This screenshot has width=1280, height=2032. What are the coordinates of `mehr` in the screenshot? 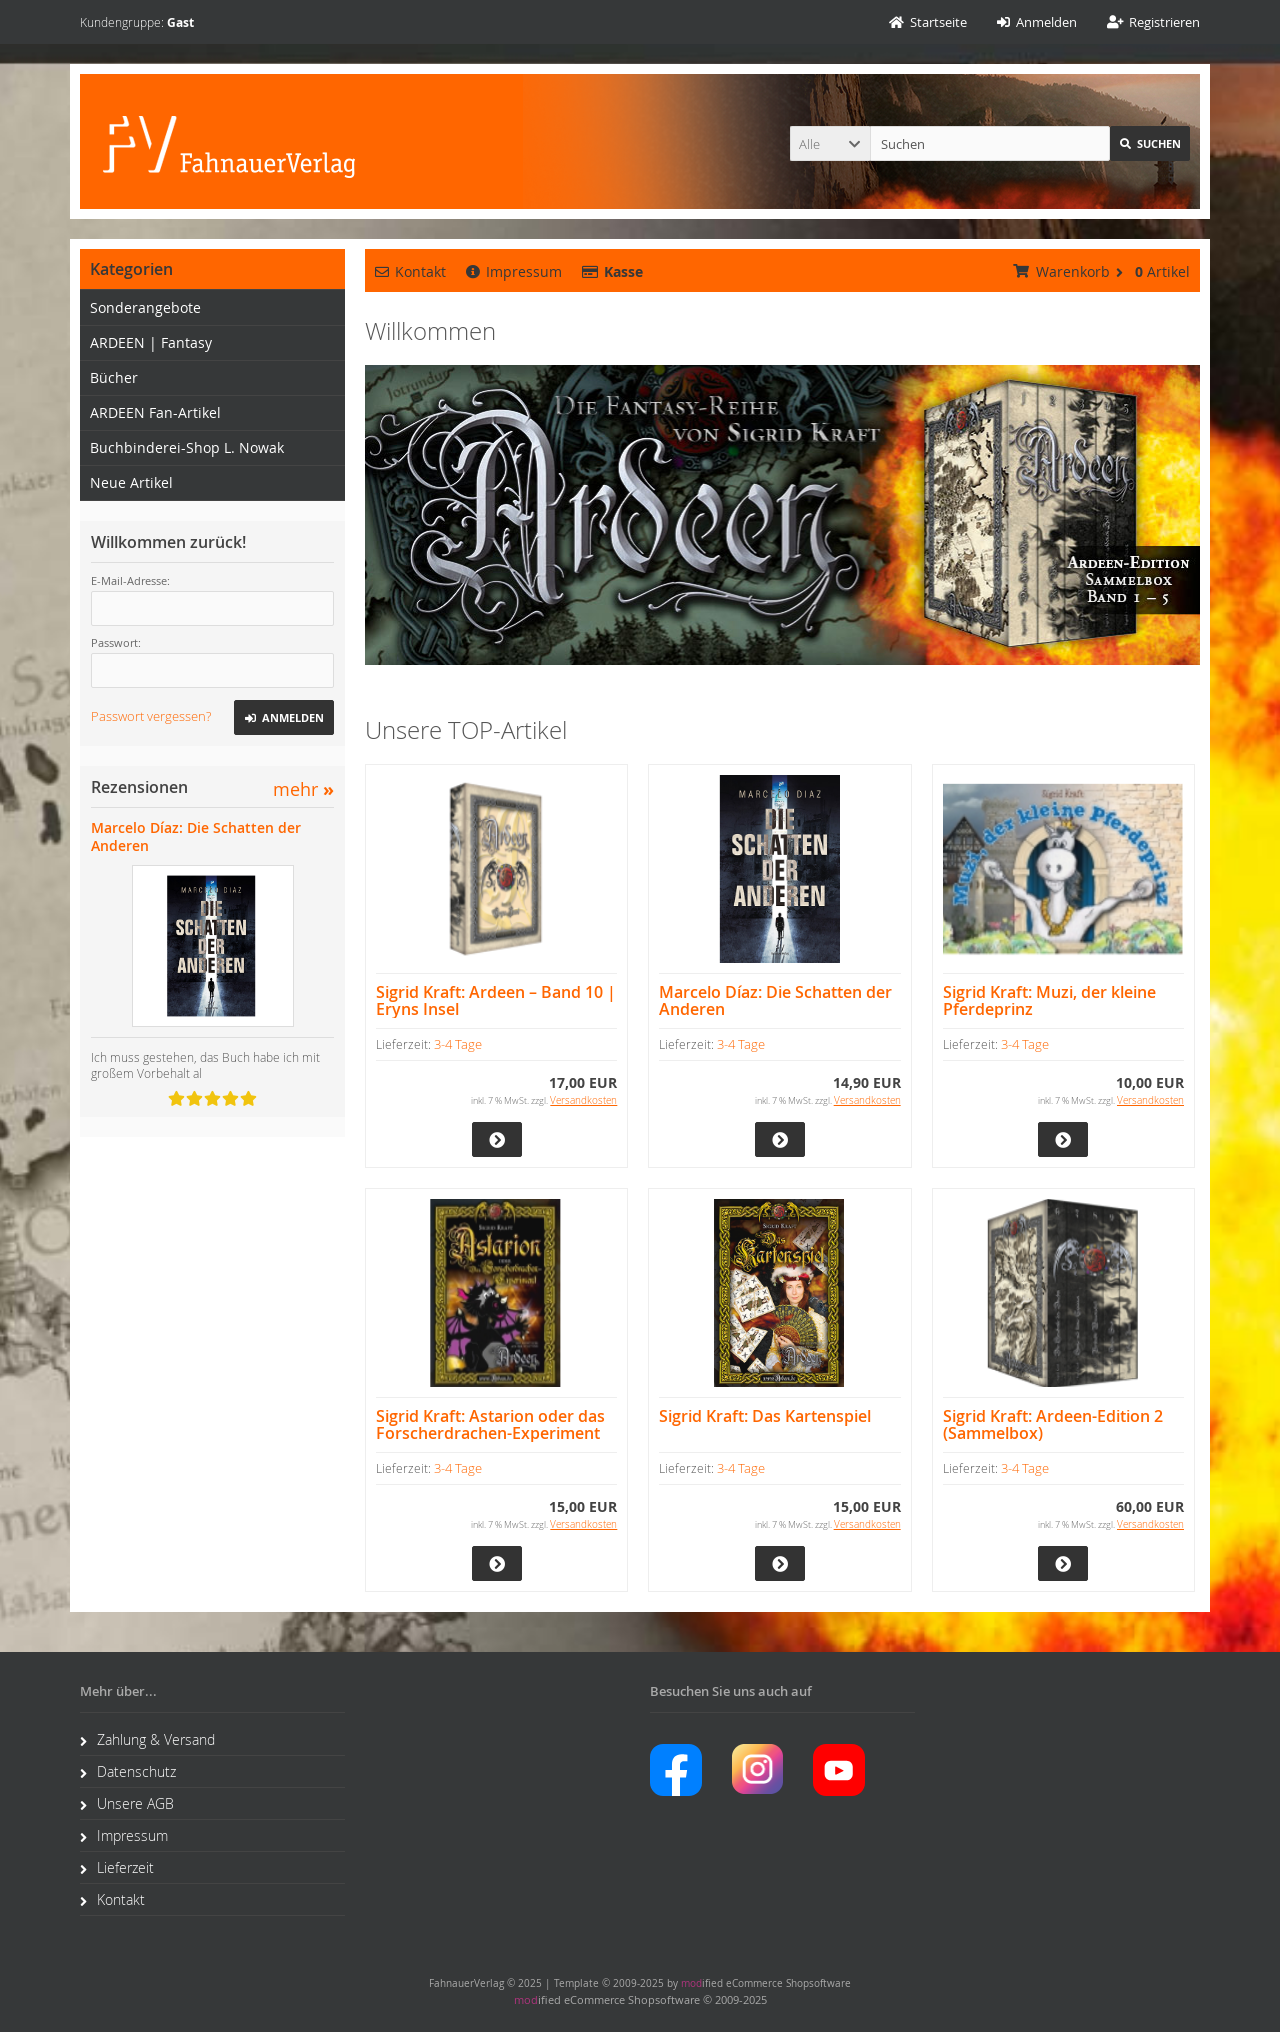 It's located at (303, 789).